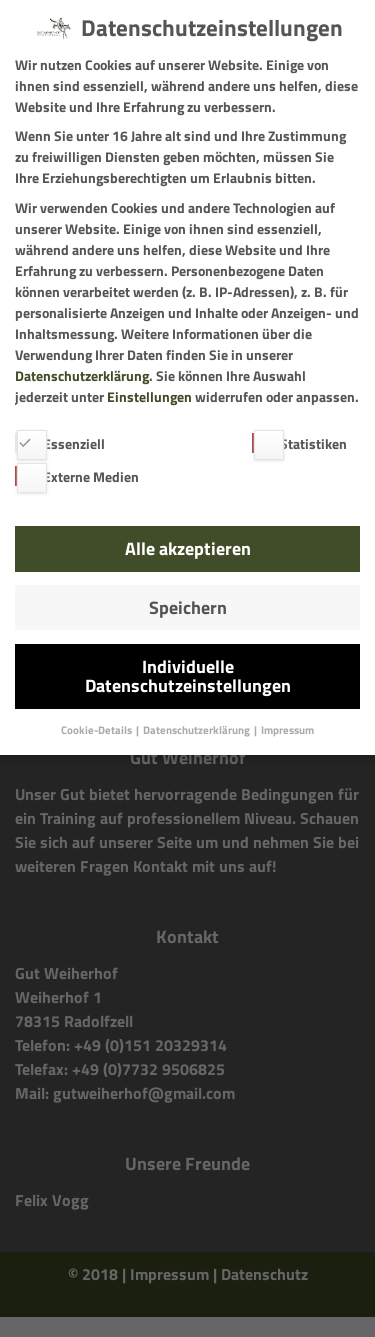 The image size is (375, 1337). Describe the element at coordinates (97, 730) in the screenshot. I see `Cookie-Details [button]` at that location.